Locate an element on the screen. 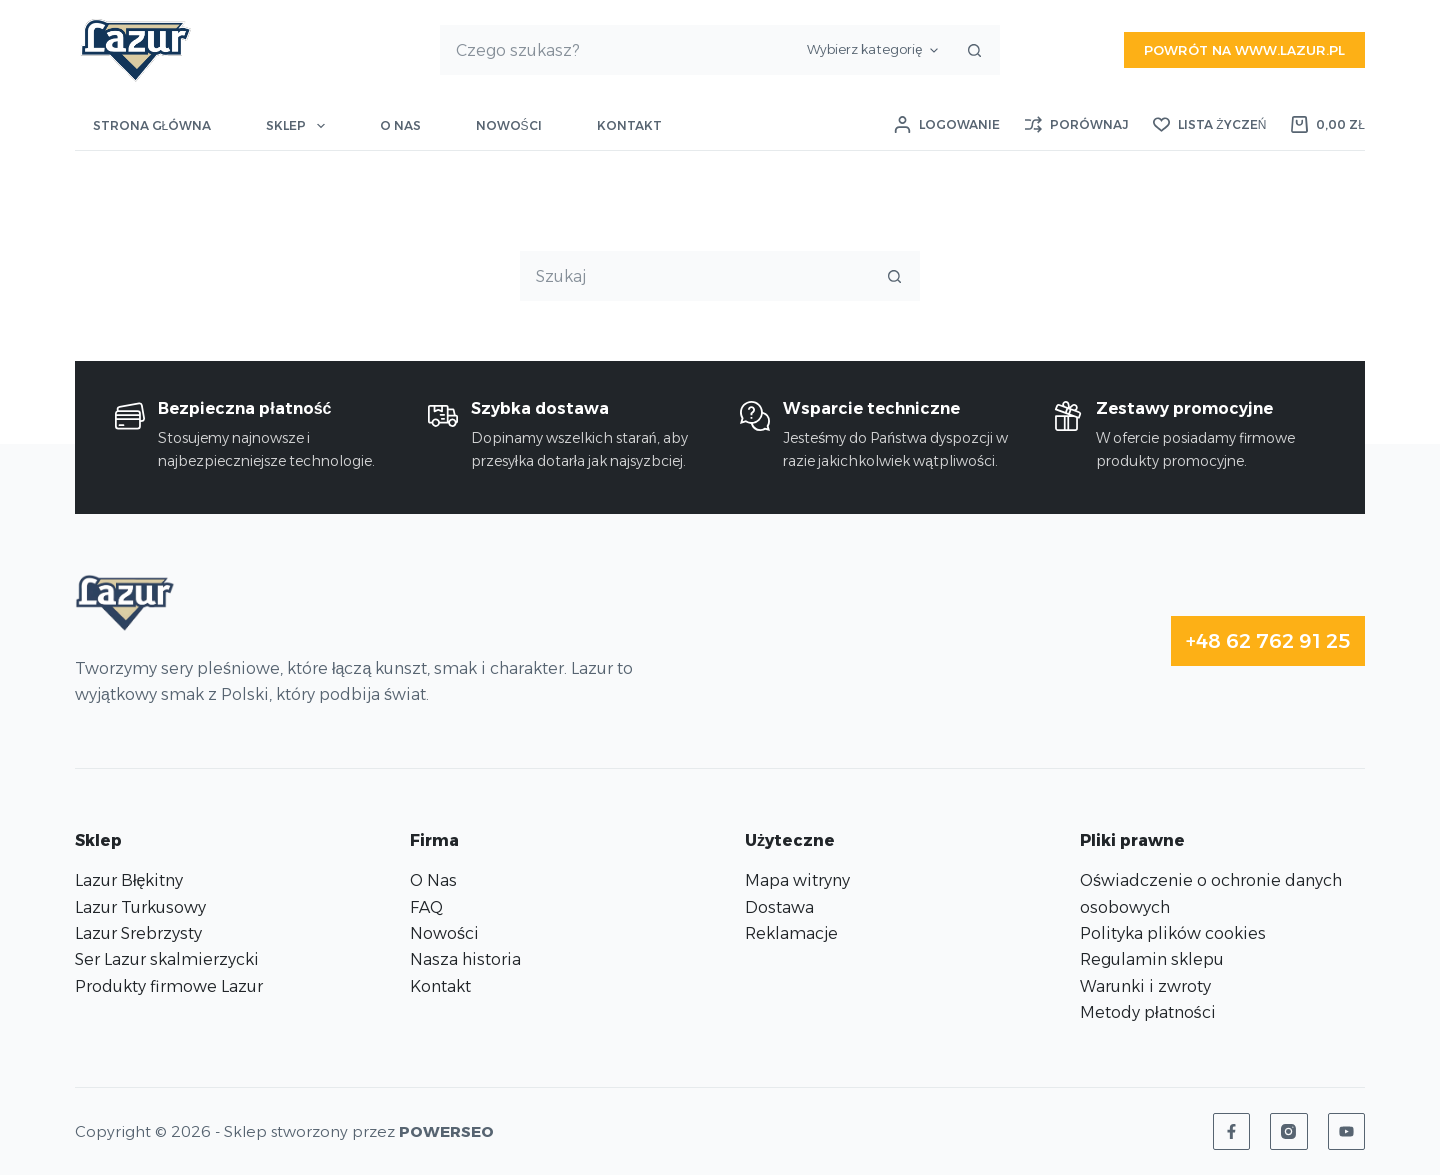 The height and width of the screenshot is (1175, 1440). Kontakt is located at coordinates (629, 125).